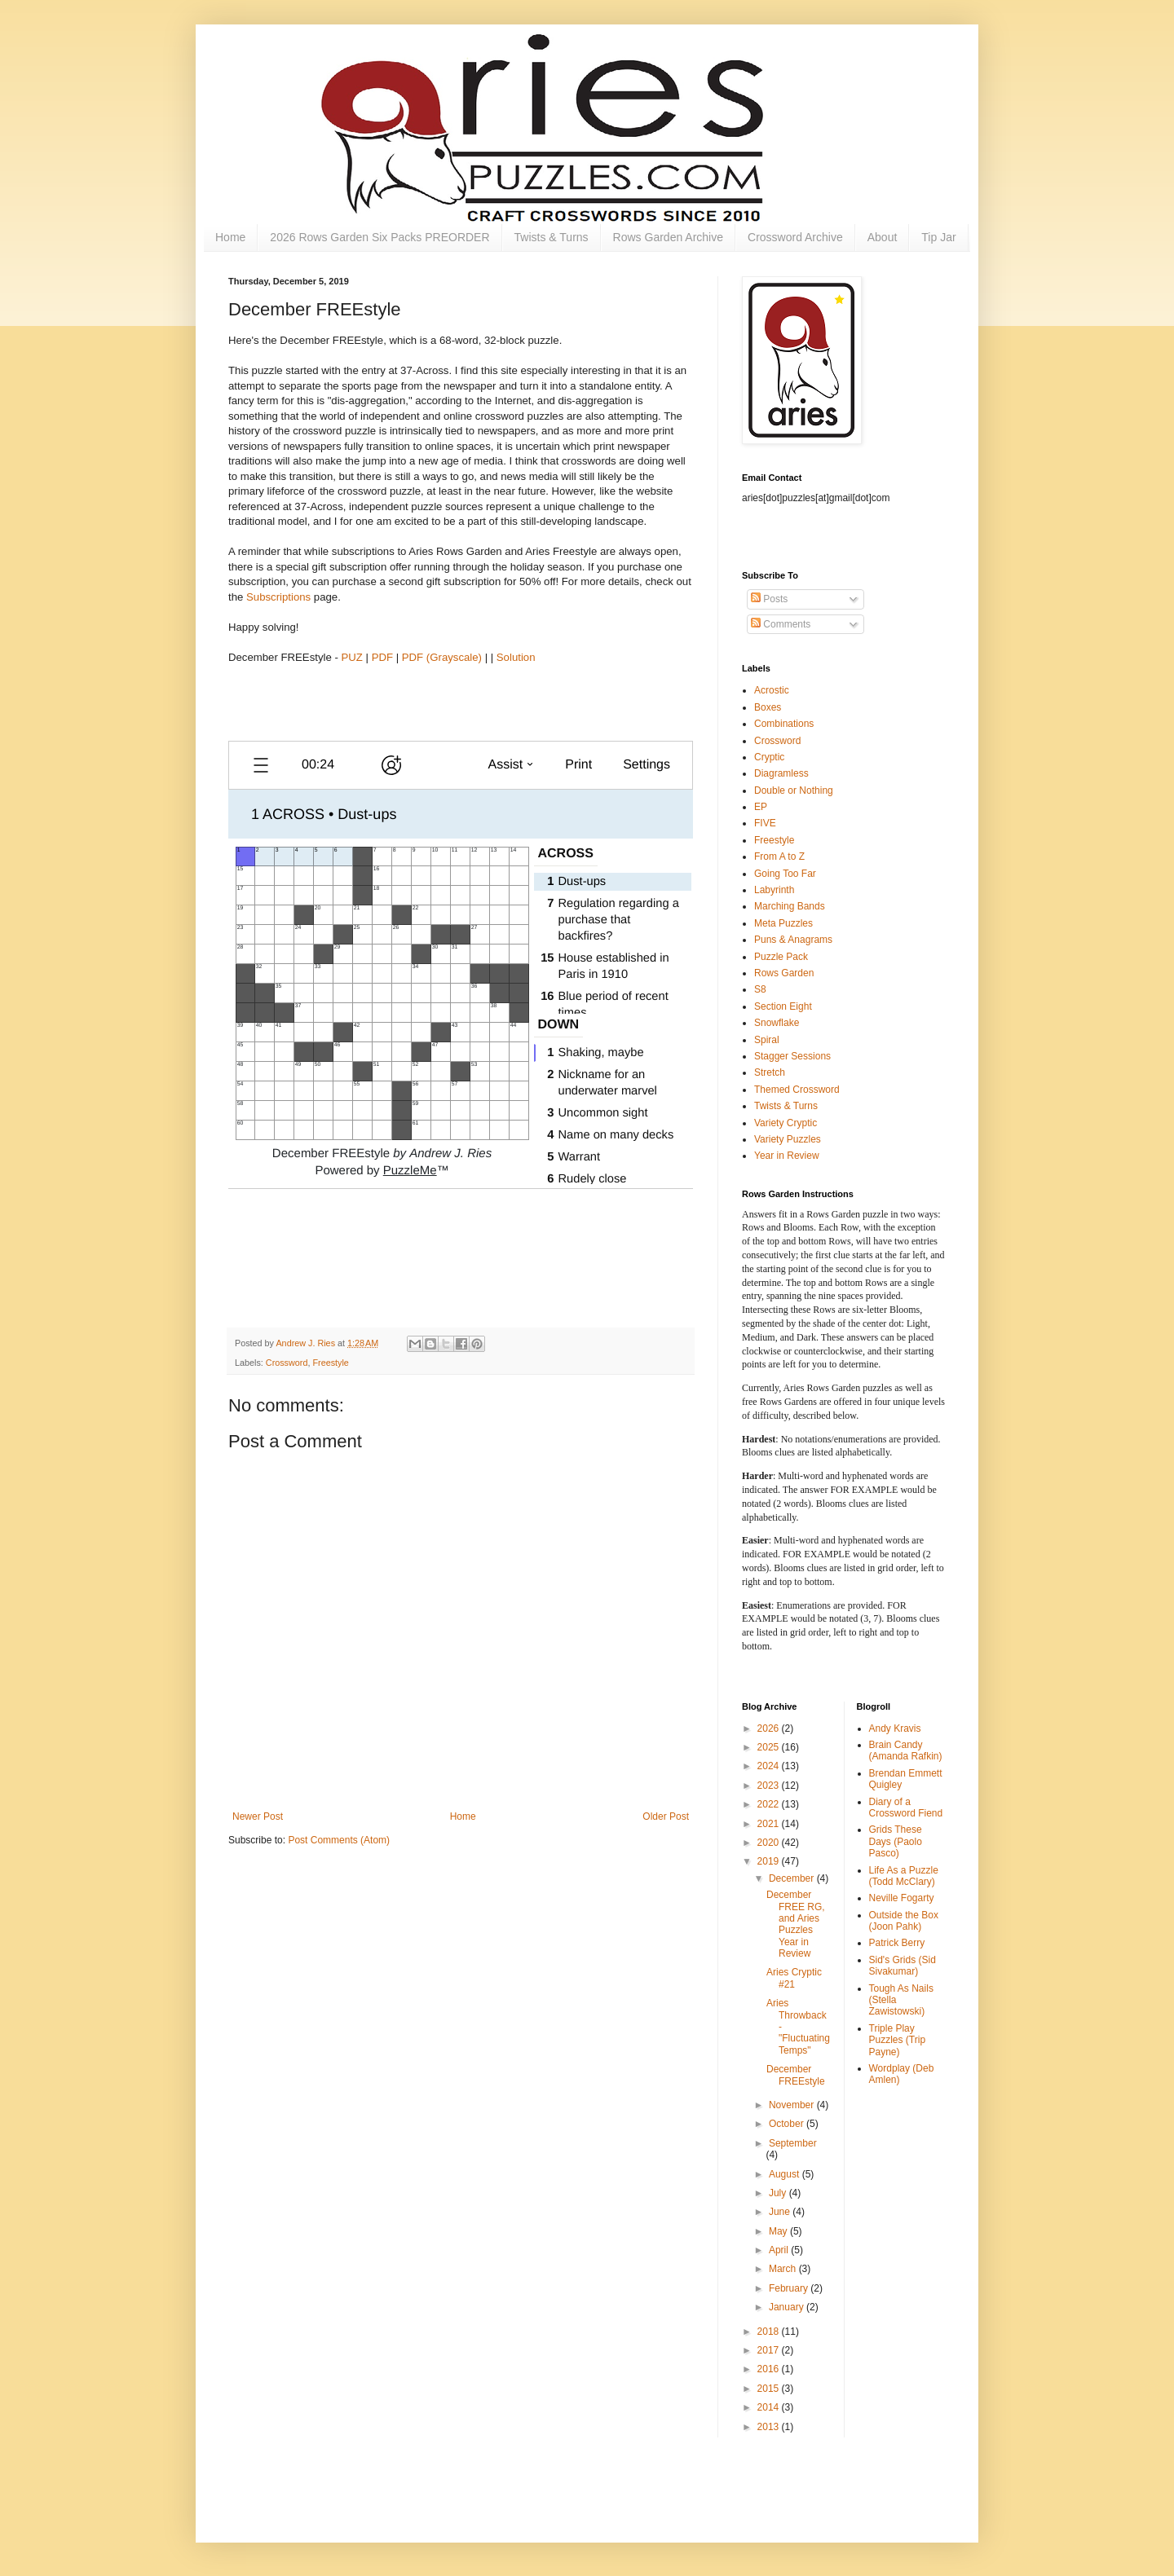 Image resolution: width=1174 pixels, height=2576 pixels. What do you see at coordinates (793, 2143) in the screenshot?
I see `September` at bounding box center [793, 2143].